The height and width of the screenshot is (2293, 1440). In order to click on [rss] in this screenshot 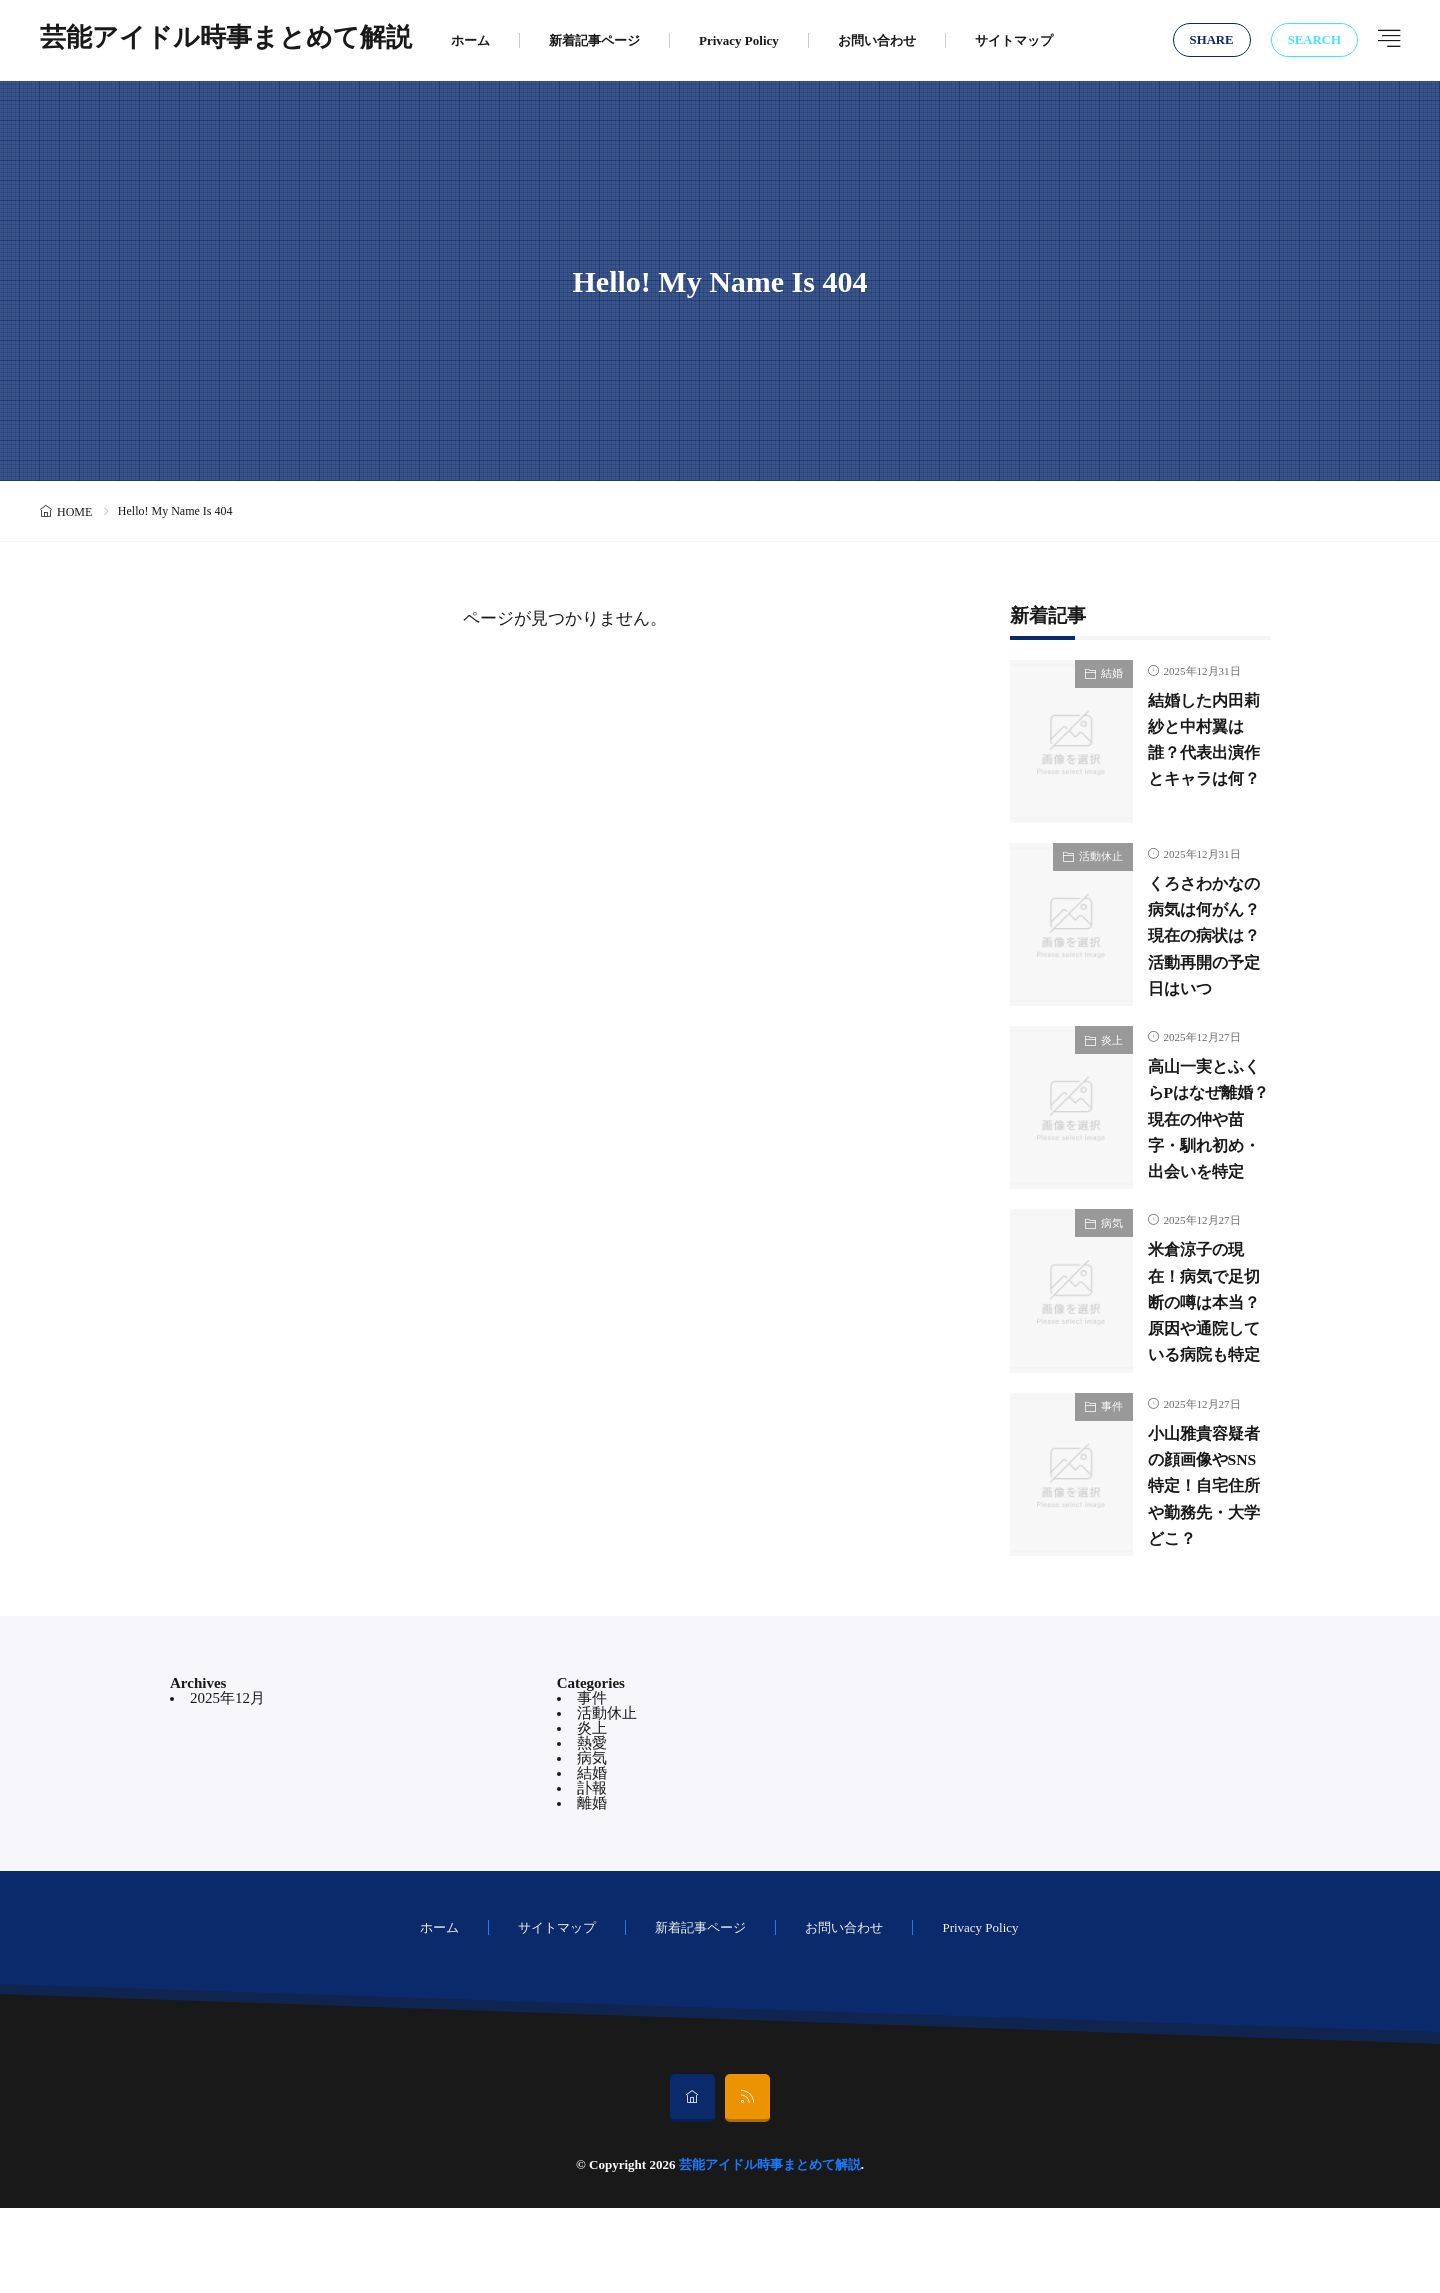, I will do `click(747, 2183)`.